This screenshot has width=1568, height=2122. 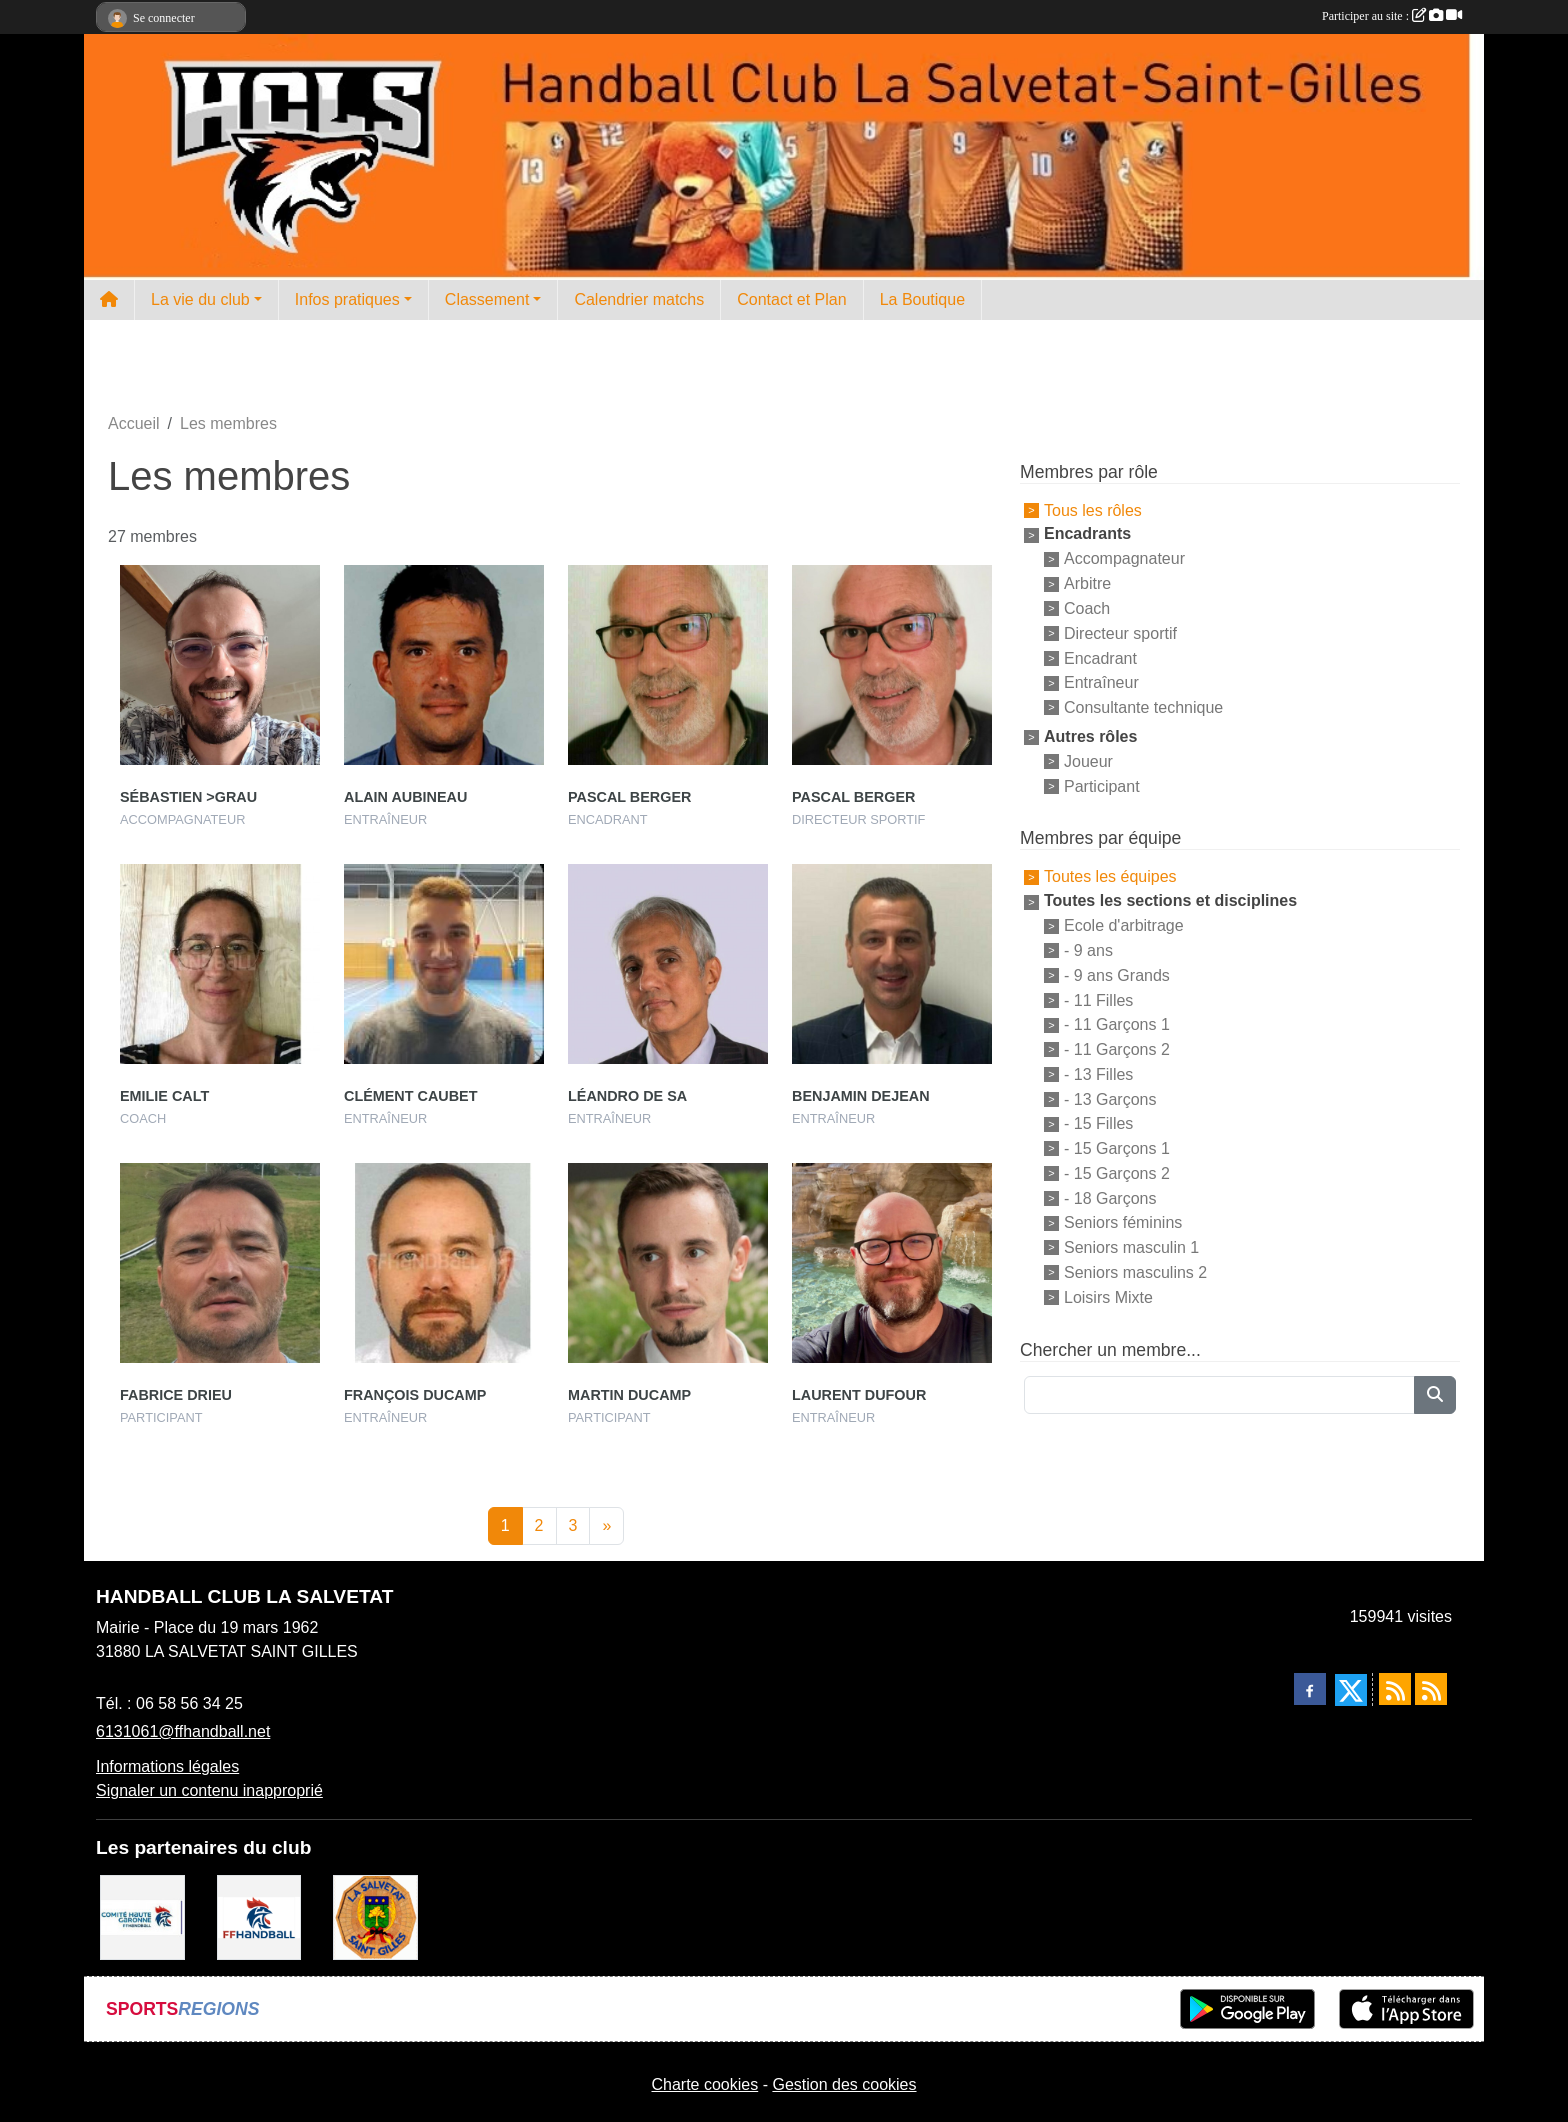 I want to click on Classement [button], so click(x=487, y=299).